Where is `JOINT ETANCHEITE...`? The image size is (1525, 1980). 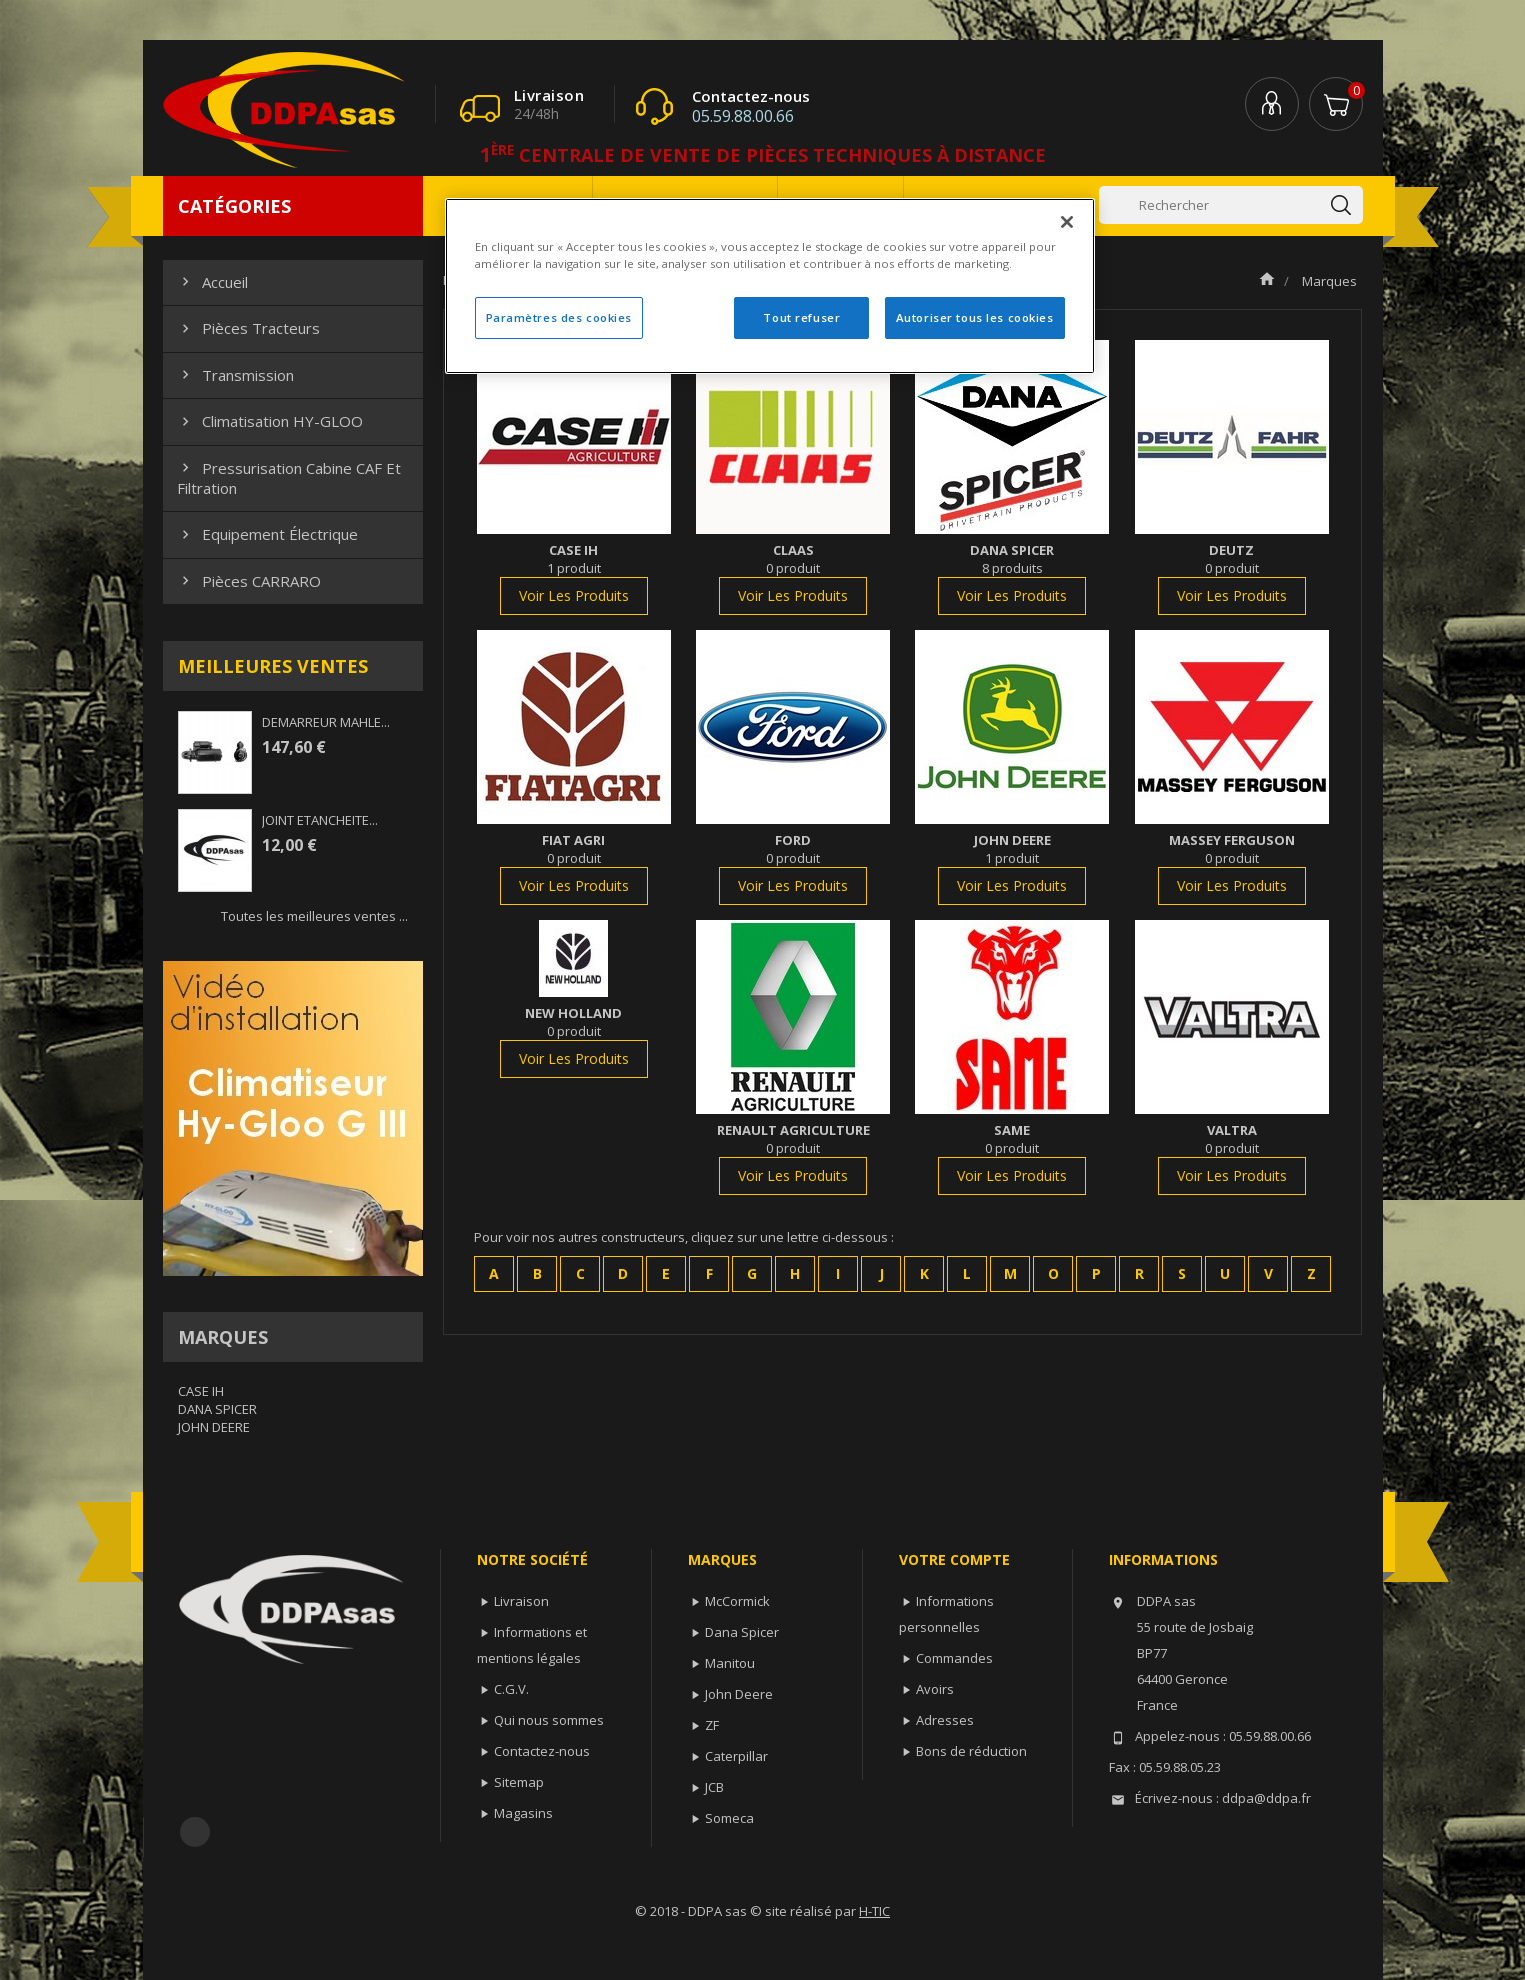
JOINT ETANCHEITE... is located at coordinates (320, 820).